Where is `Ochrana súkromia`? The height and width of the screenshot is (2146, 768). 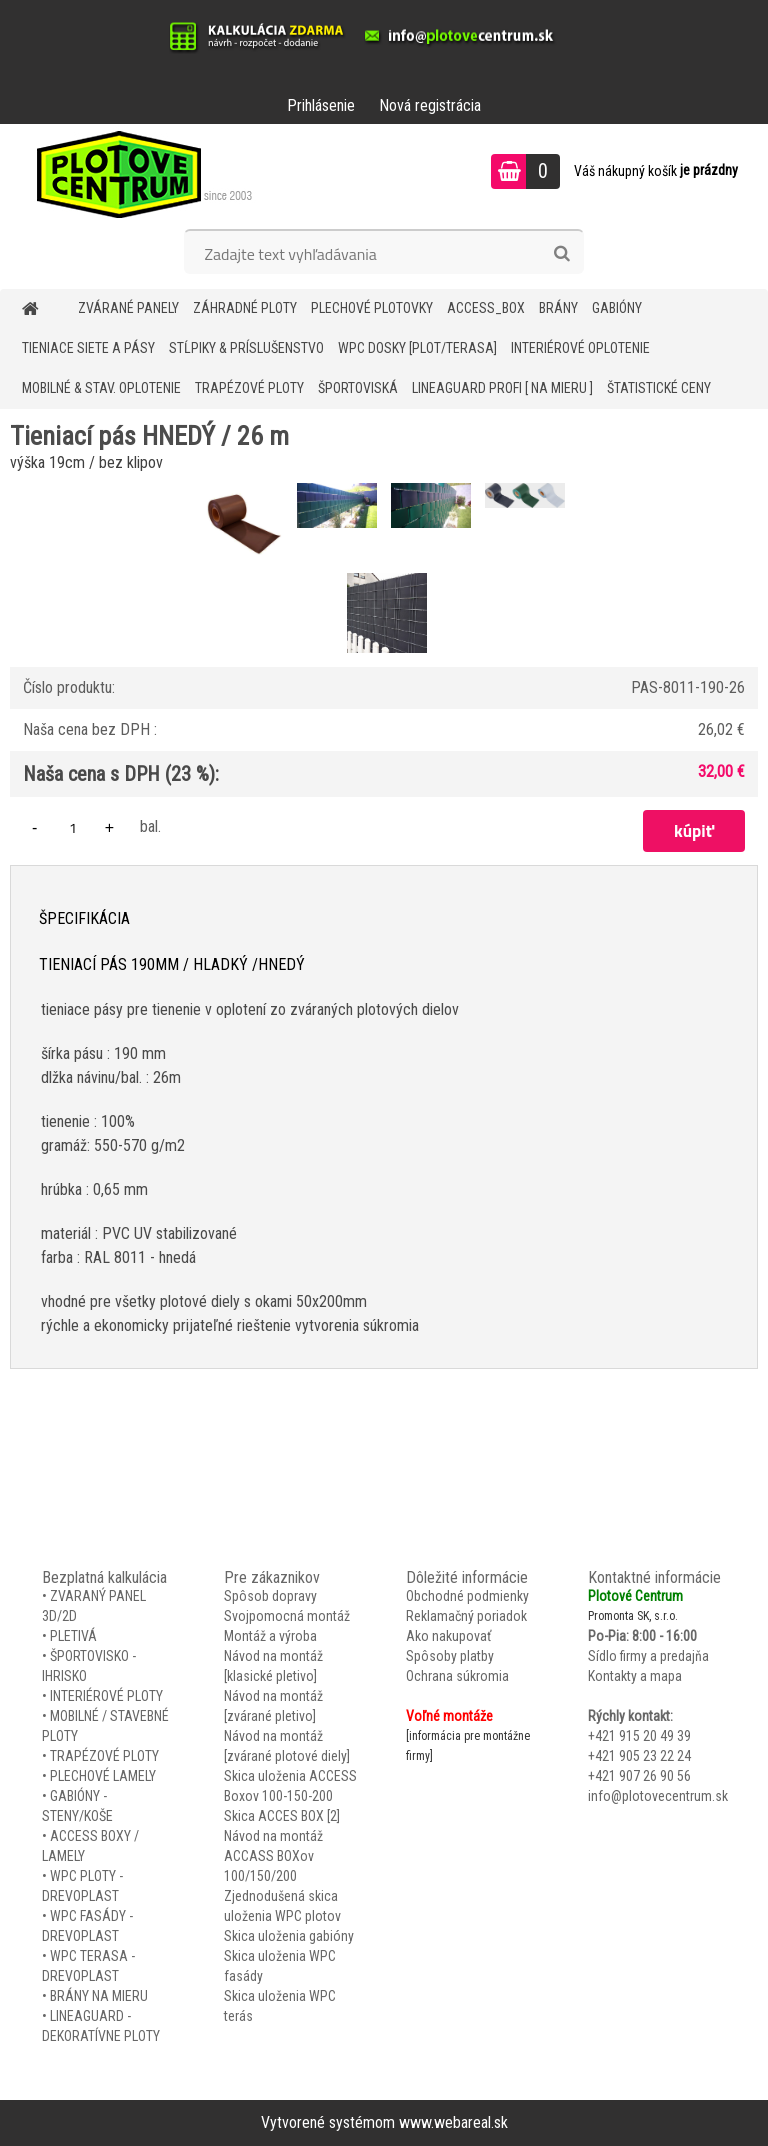
Ochrana súkromia is located at coordinates (457, 1676).